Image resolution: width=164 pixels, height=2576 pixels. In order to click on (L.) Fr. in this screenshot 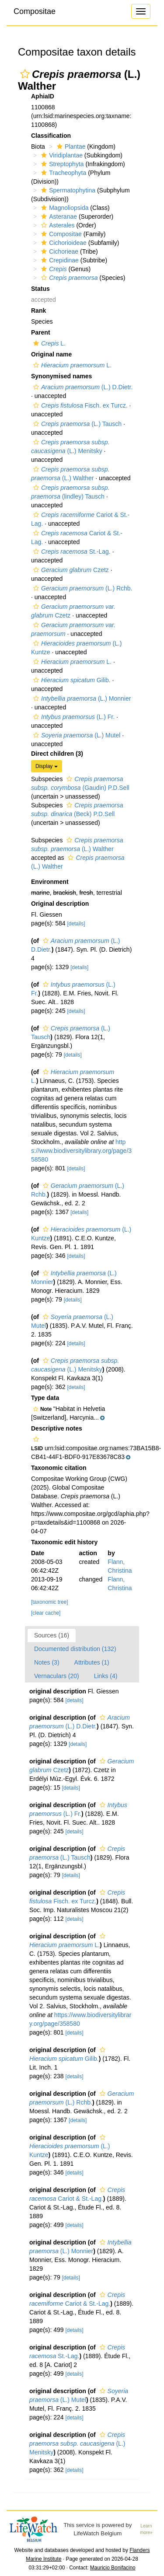, I will do `click(73, 716)`.